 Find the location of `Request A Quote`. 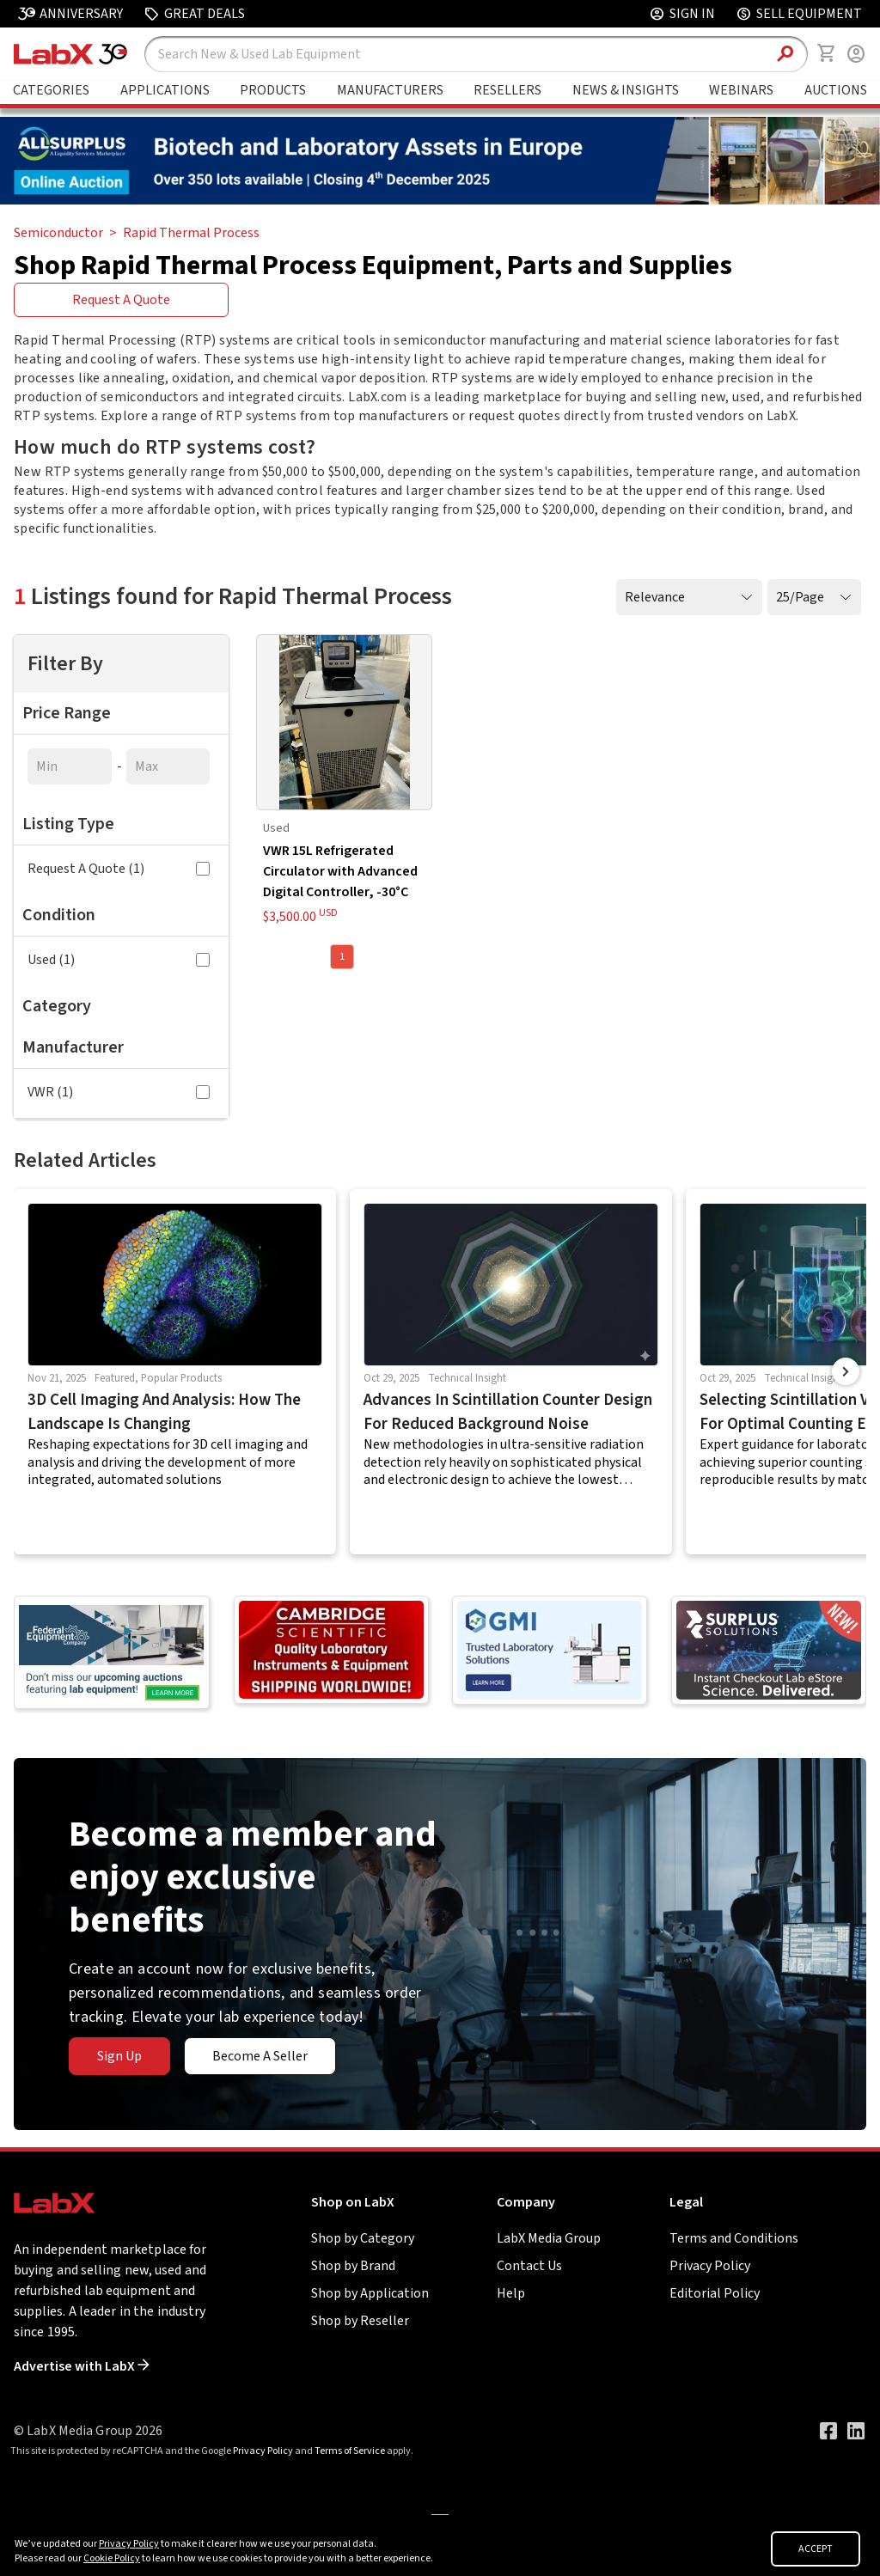

Request A Quote is located at coordinates (121, 299).